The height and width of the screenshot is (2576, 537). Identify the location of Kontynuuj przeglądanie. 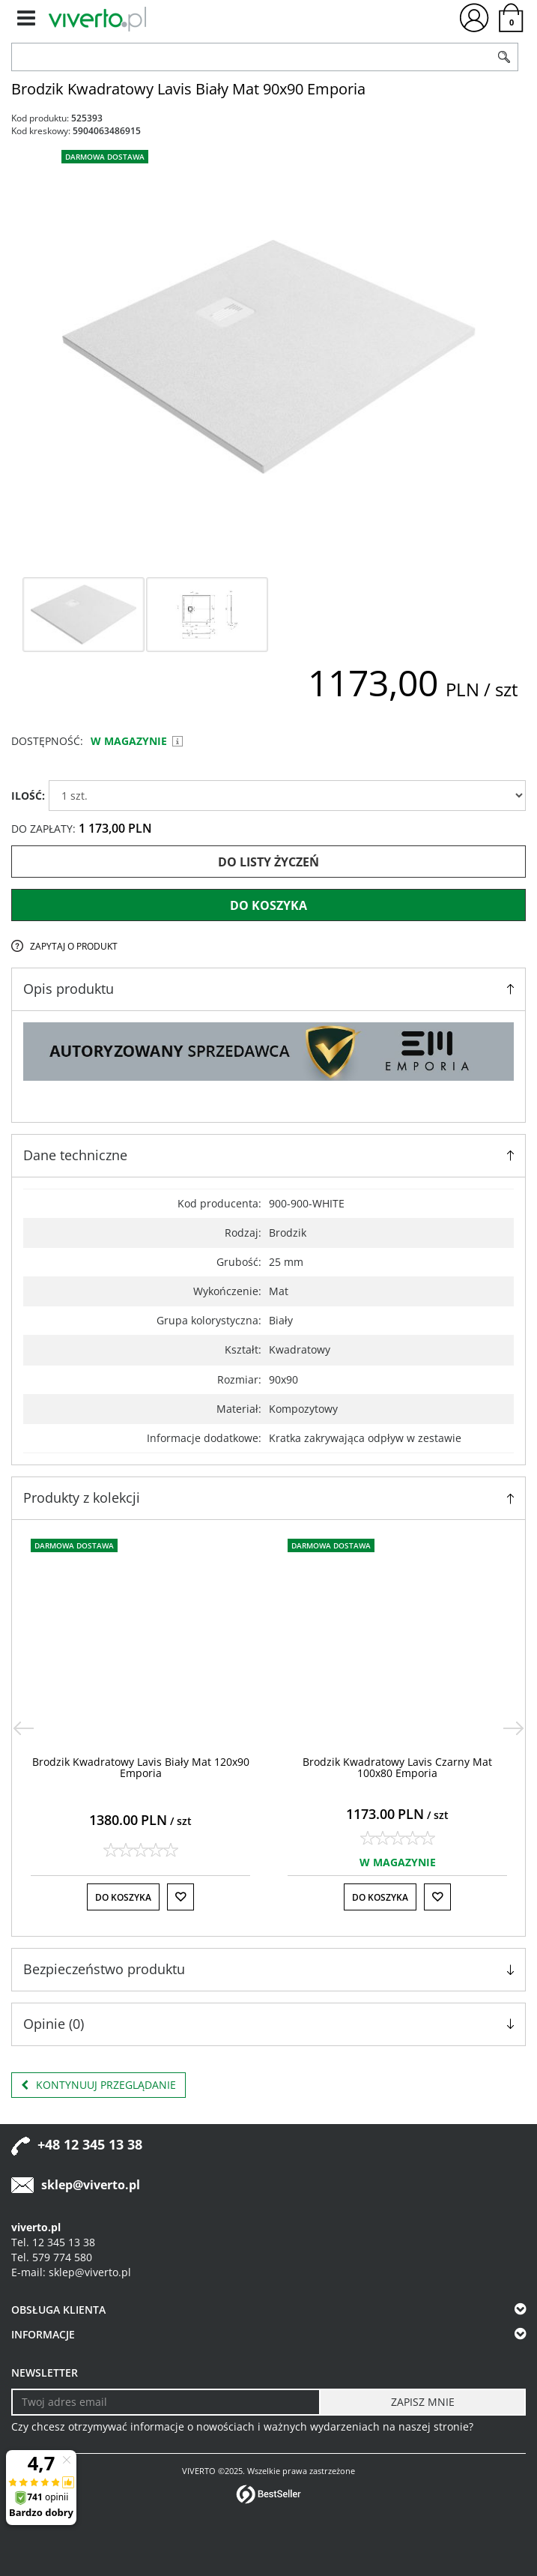
(98, 2085).